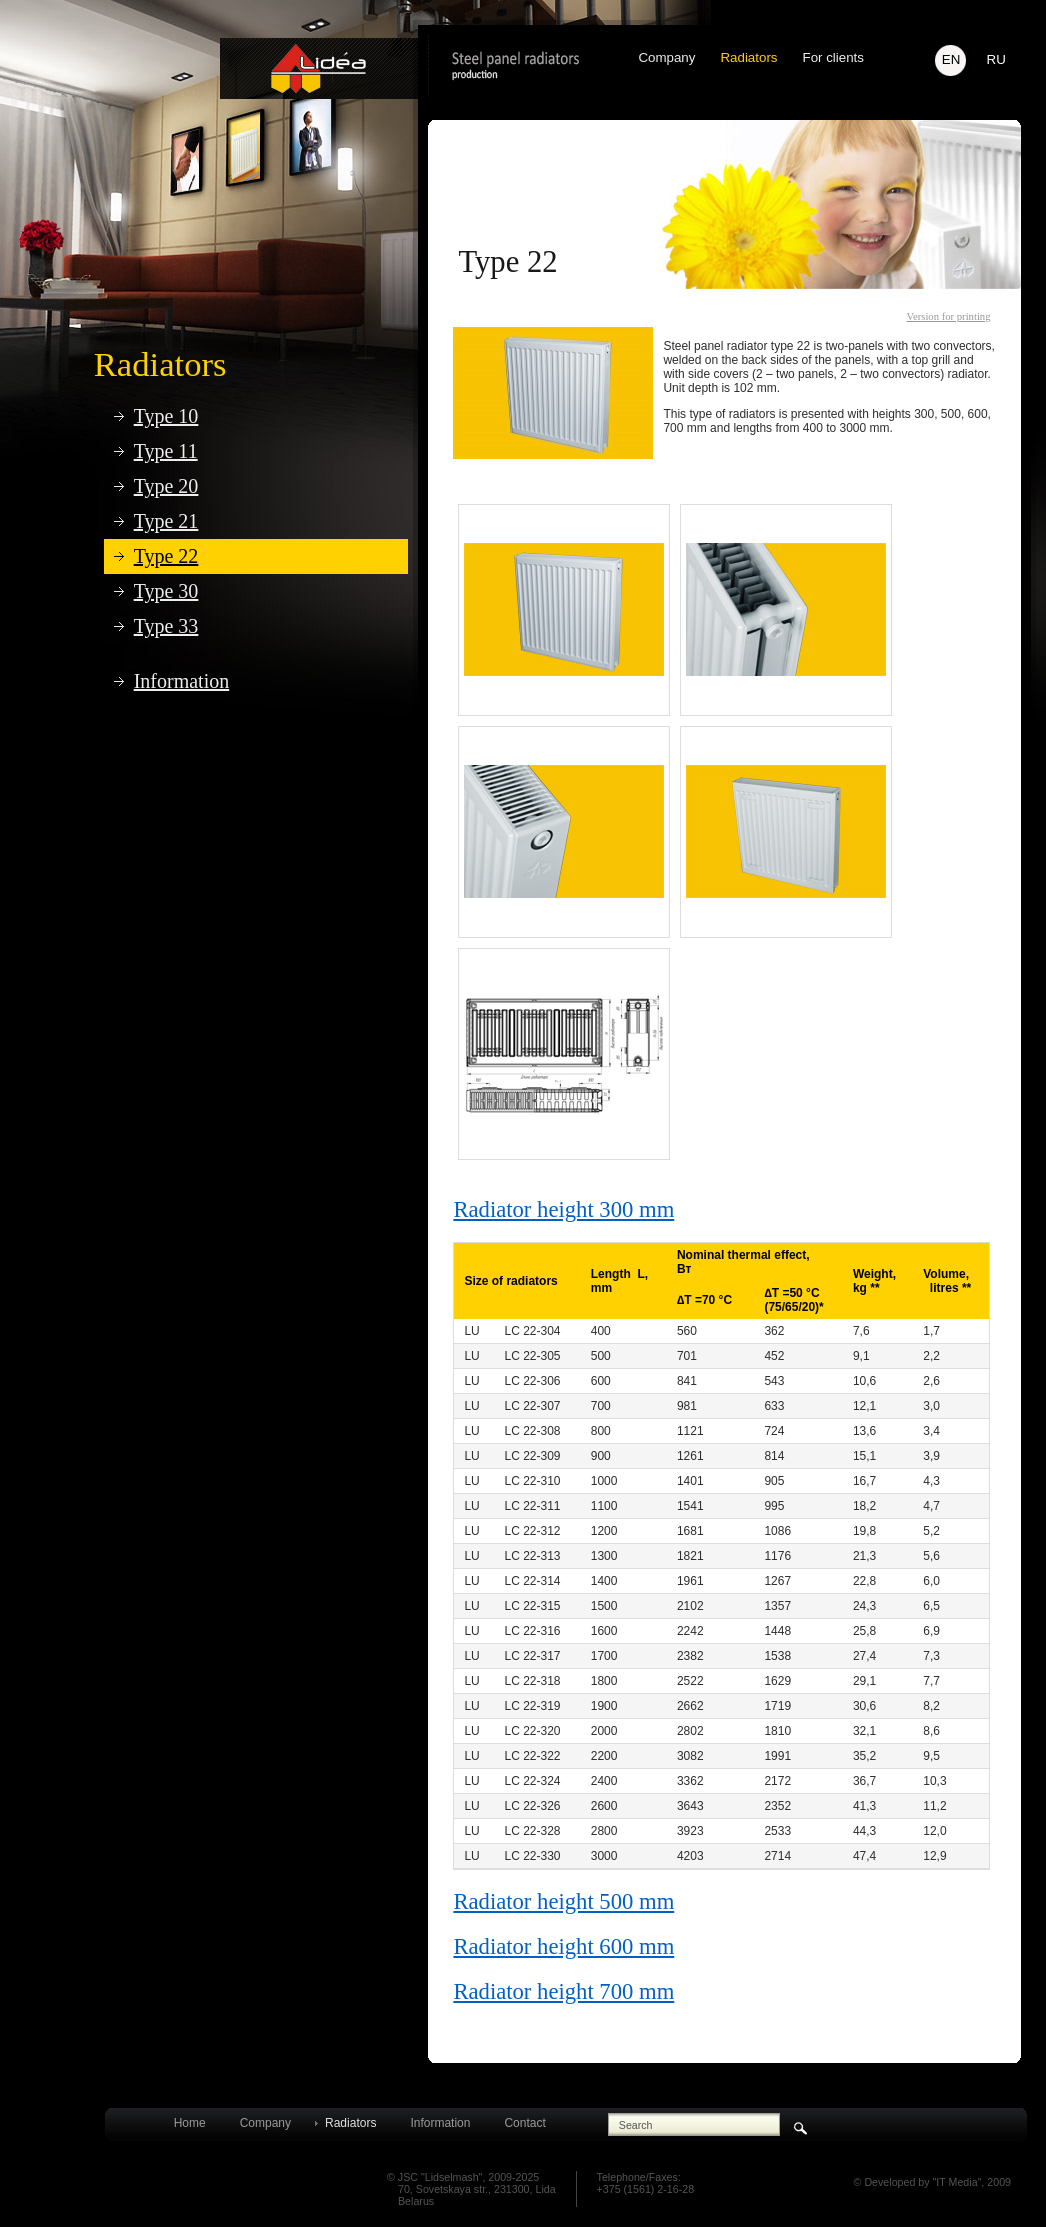 This screenshot has height=2227, width=1046. What do you see at coordinates (166, 416) in the screenshot?
I see `Type 10` at bounding box center [166, 416].